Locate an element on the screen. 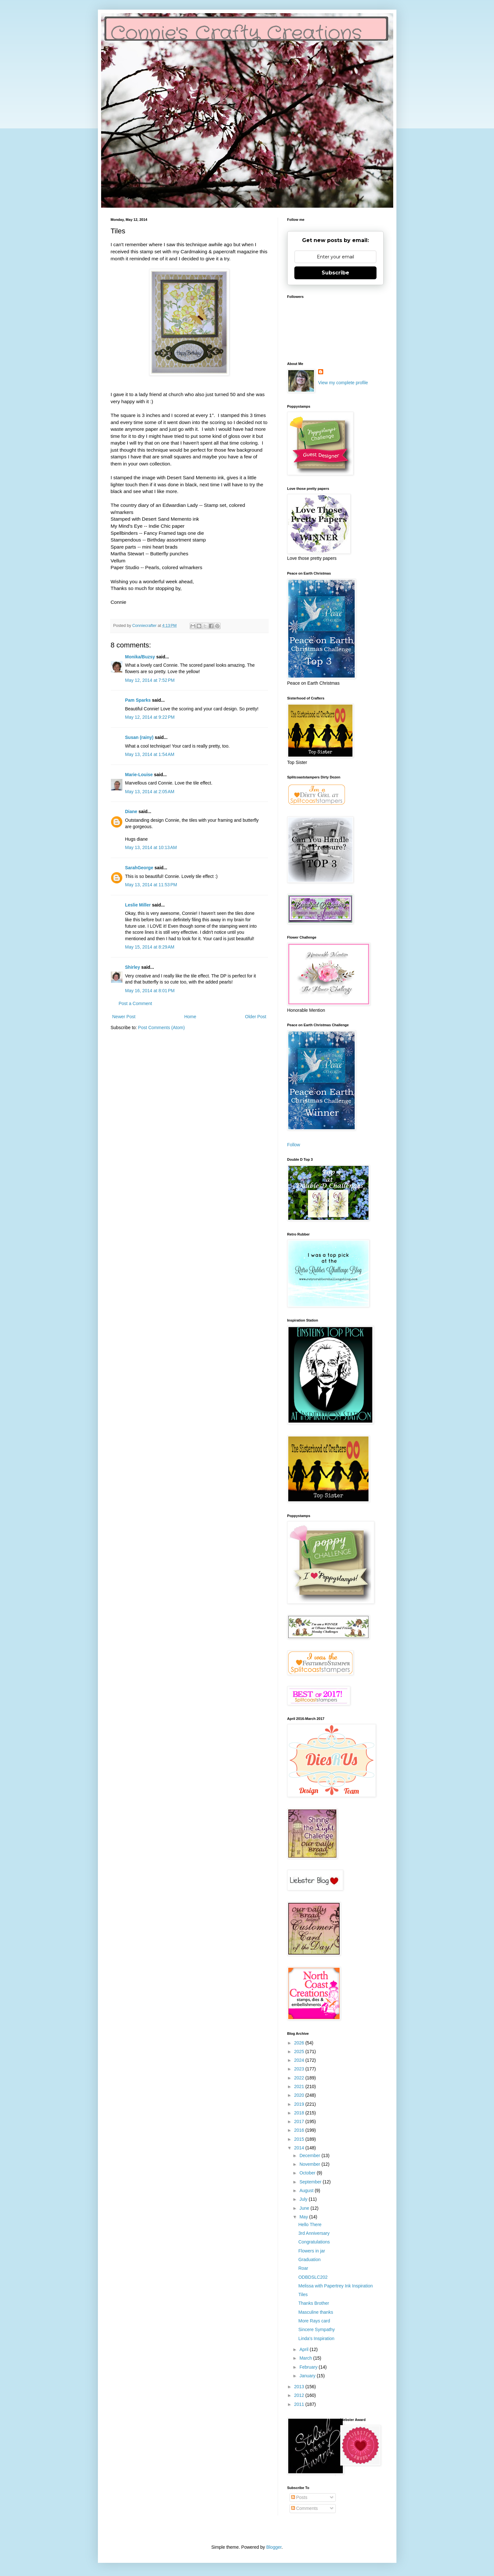 The height and width of the screenshot is (2576, 494). Diane is located at coordinates (131, 811).